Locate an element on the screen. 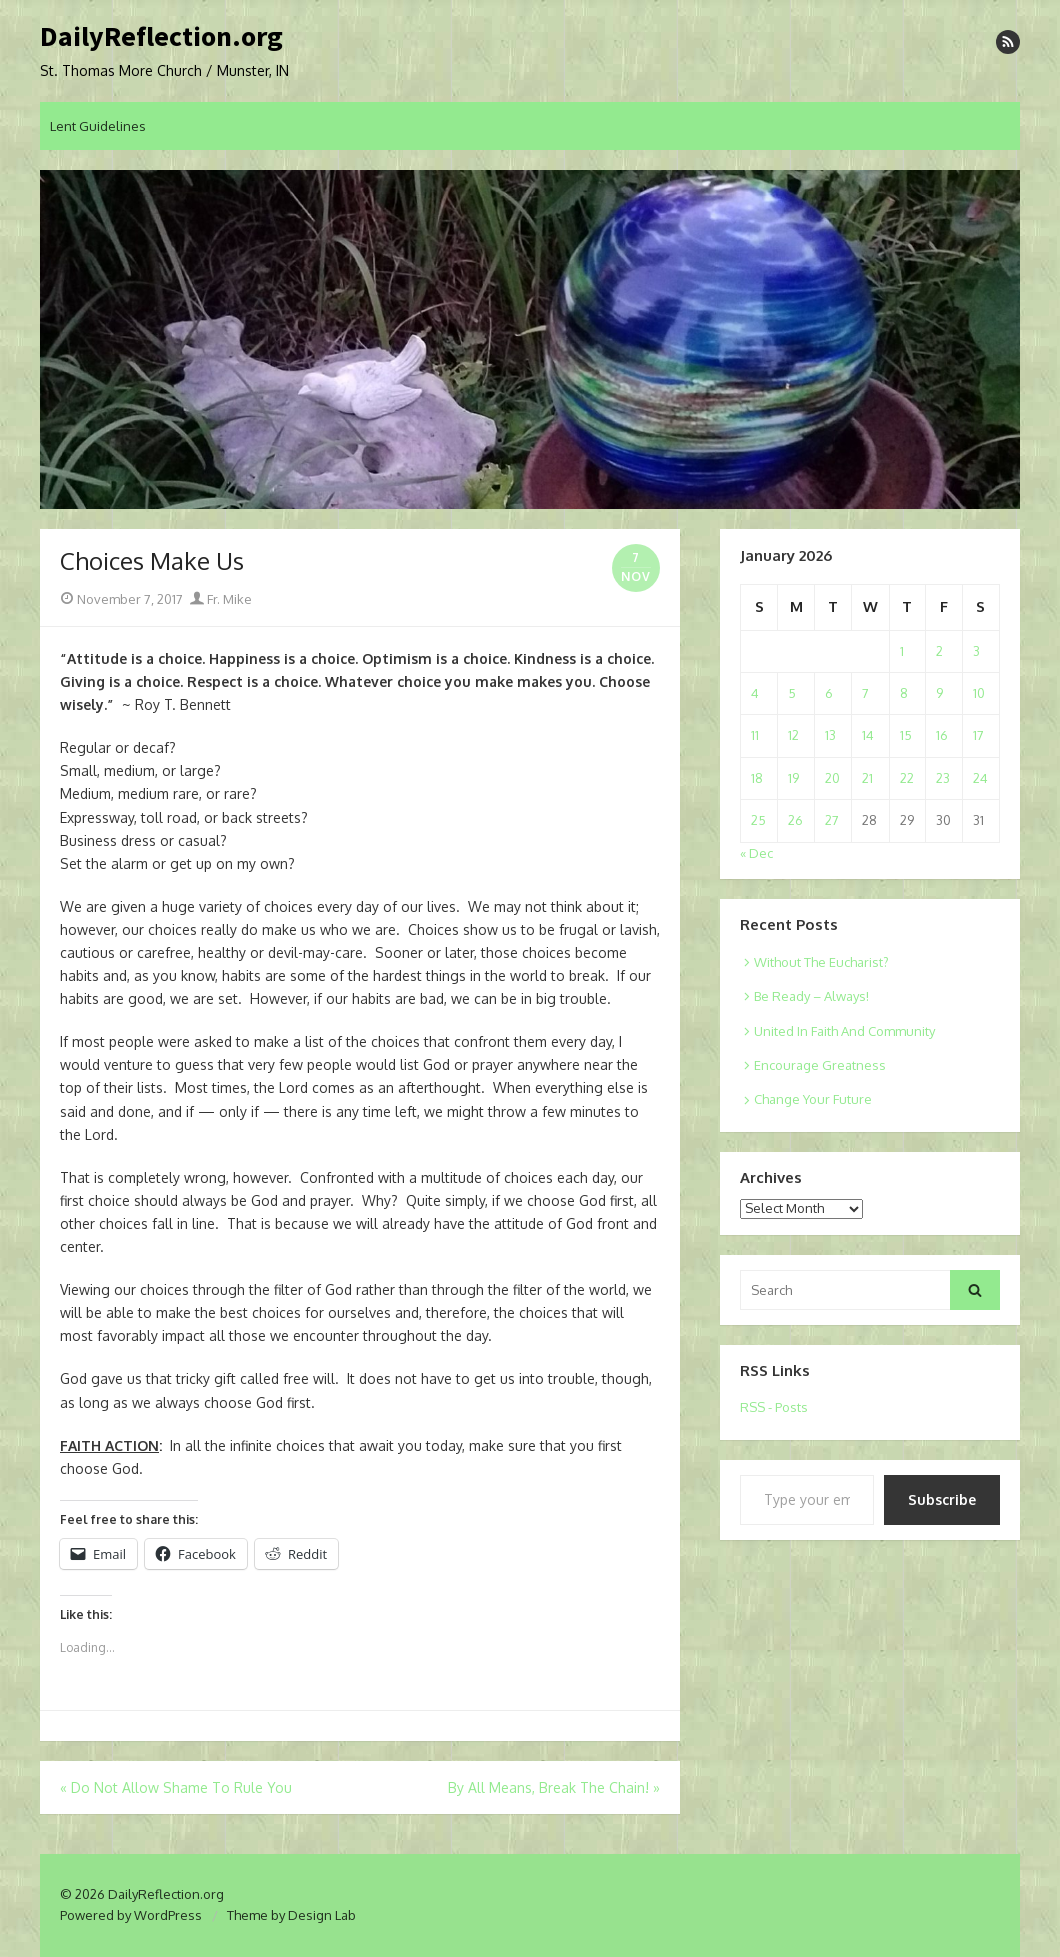 The height and width of the screenshot is (1957, 1060). Fr. Mike is located at coordinates (221, 599).